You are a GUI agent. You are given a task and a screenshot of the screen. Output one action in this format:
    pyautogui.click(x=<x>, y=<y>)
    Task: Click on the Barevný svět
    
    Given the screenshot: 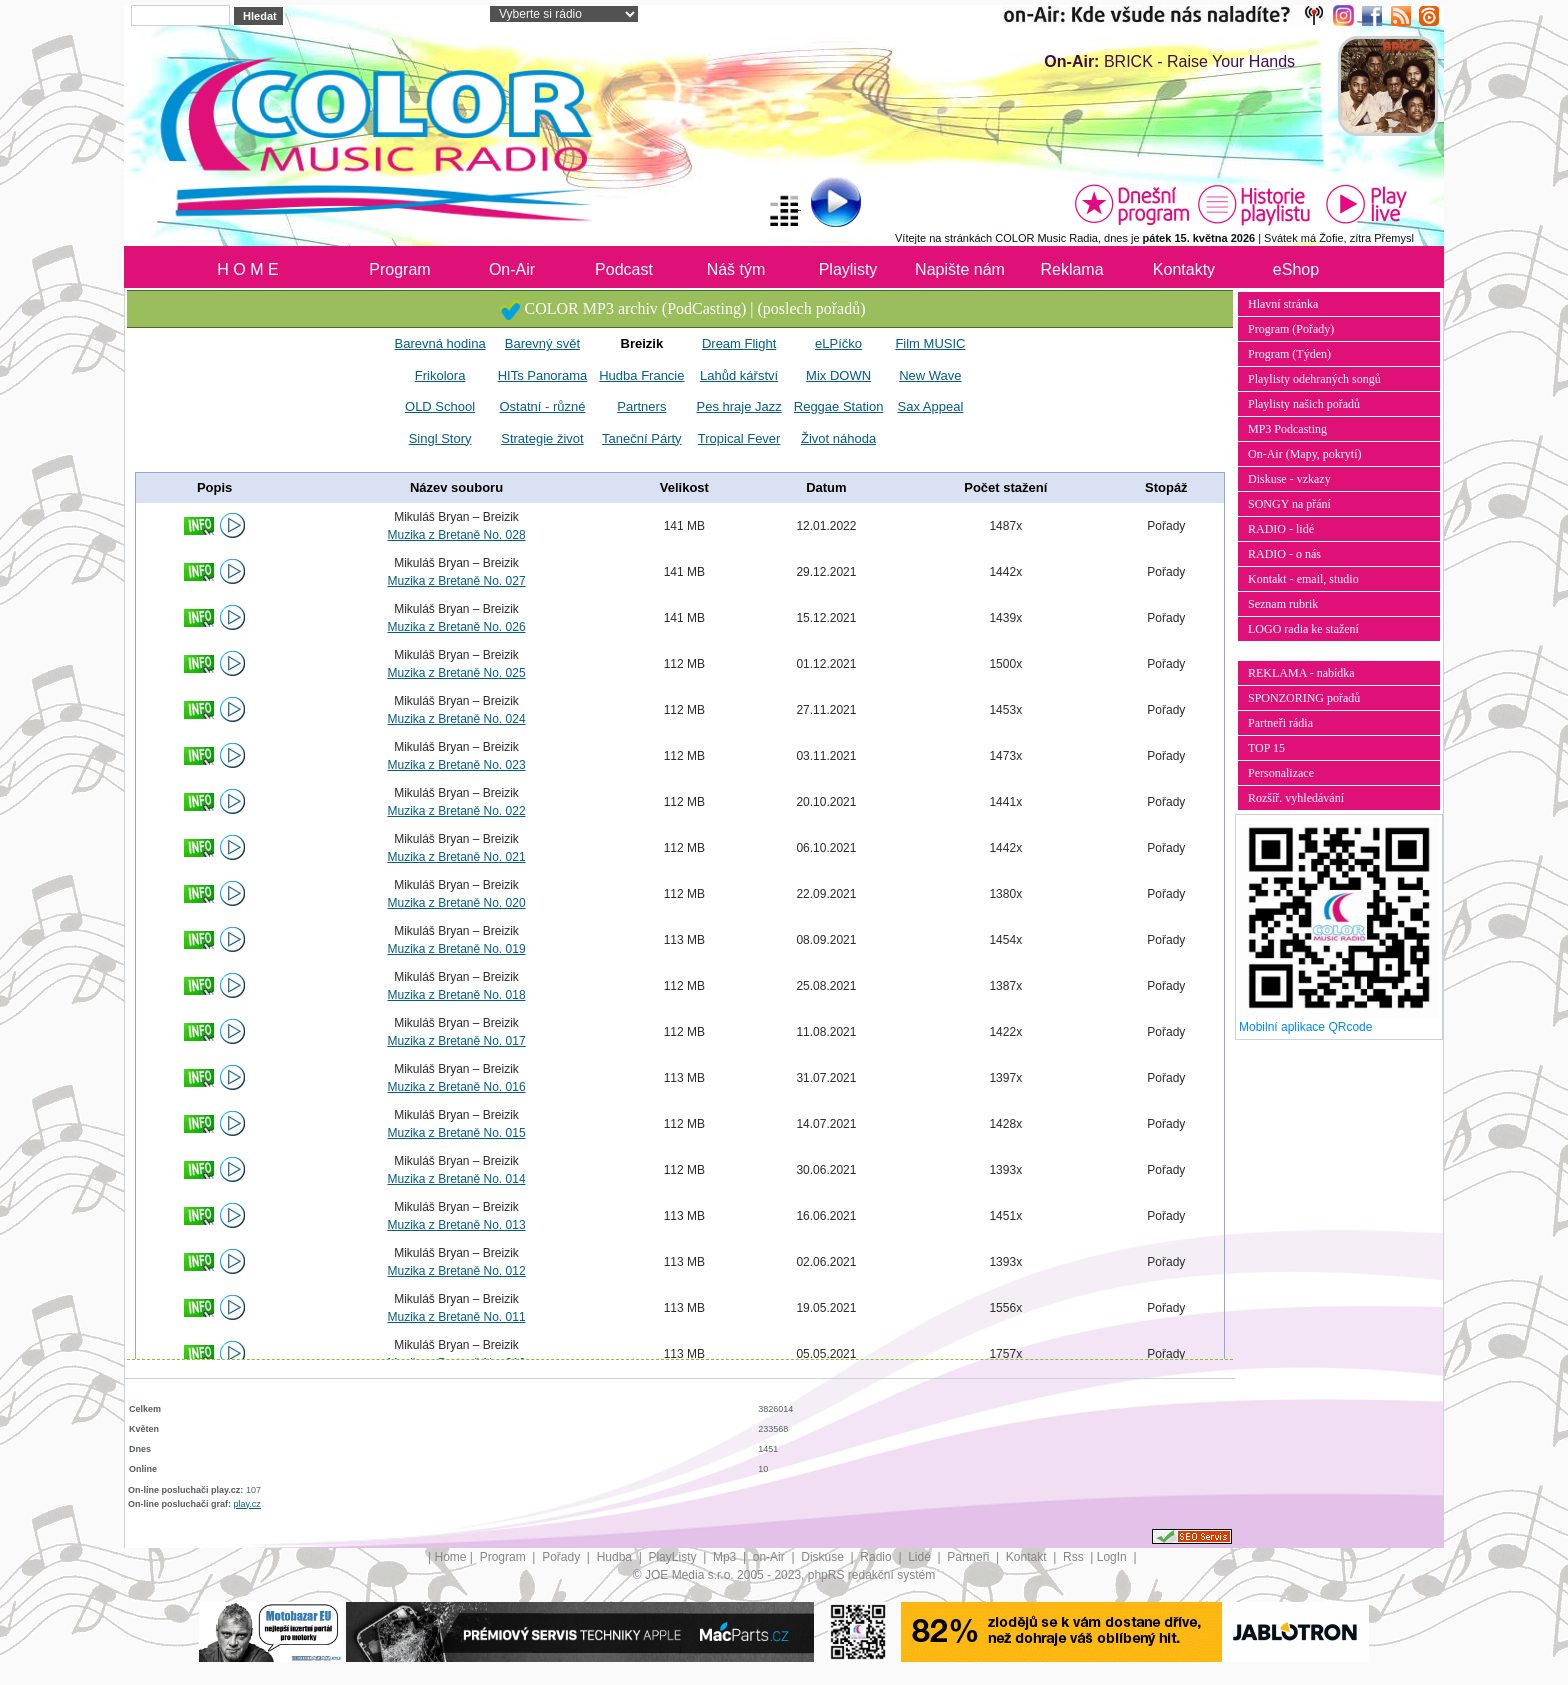 What is the action you would take?
    pyautogui.click(x=542, y=343)
    